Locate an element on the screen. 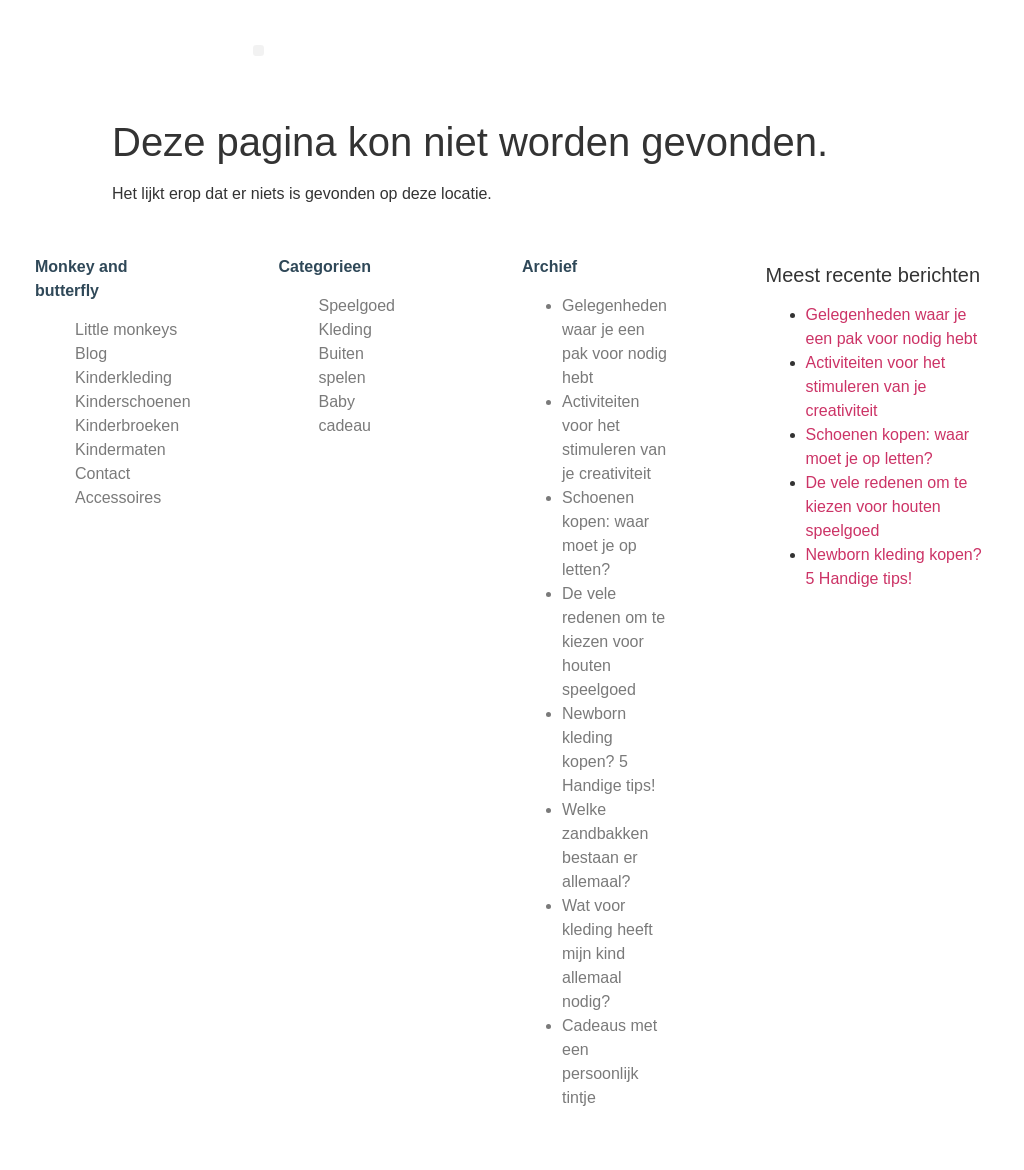 The height and width of the screenshot is (1170, 1024). Contact is located at coordinates (102, 473).